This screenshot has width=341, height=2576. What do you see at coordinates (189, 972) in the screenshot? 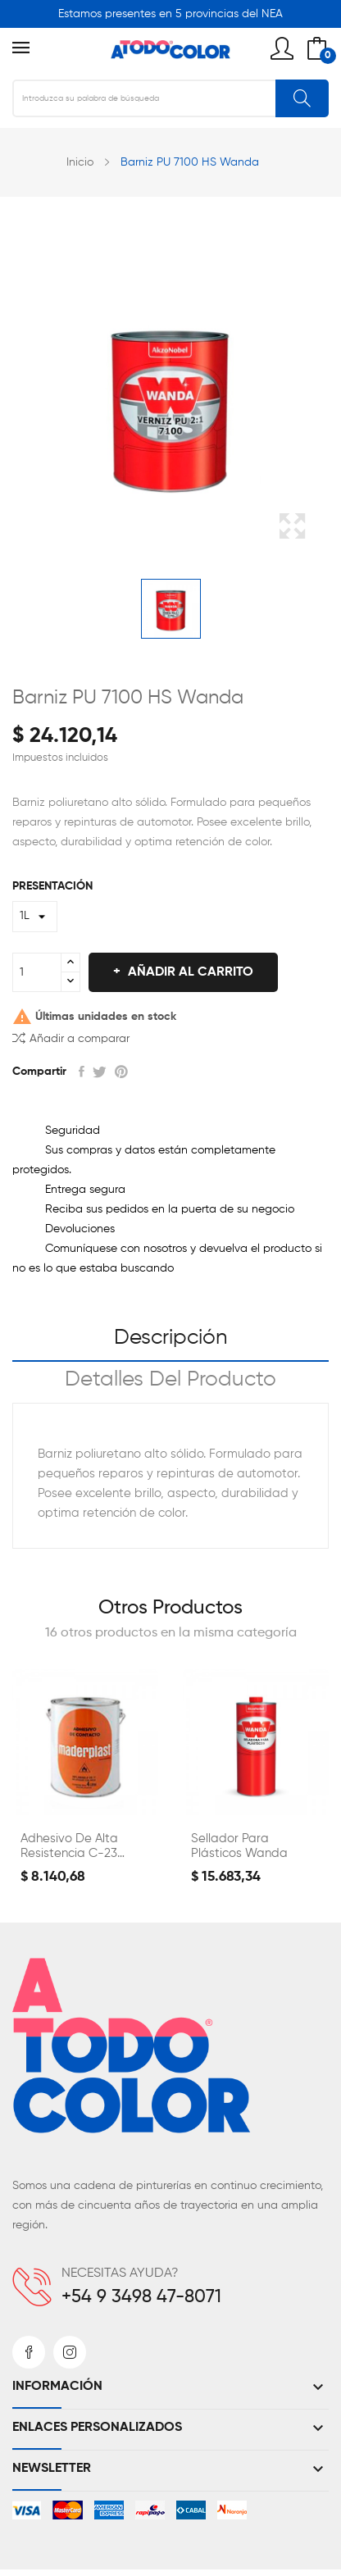
I see `Añadir al carrito` at bounding box center [189, 972].